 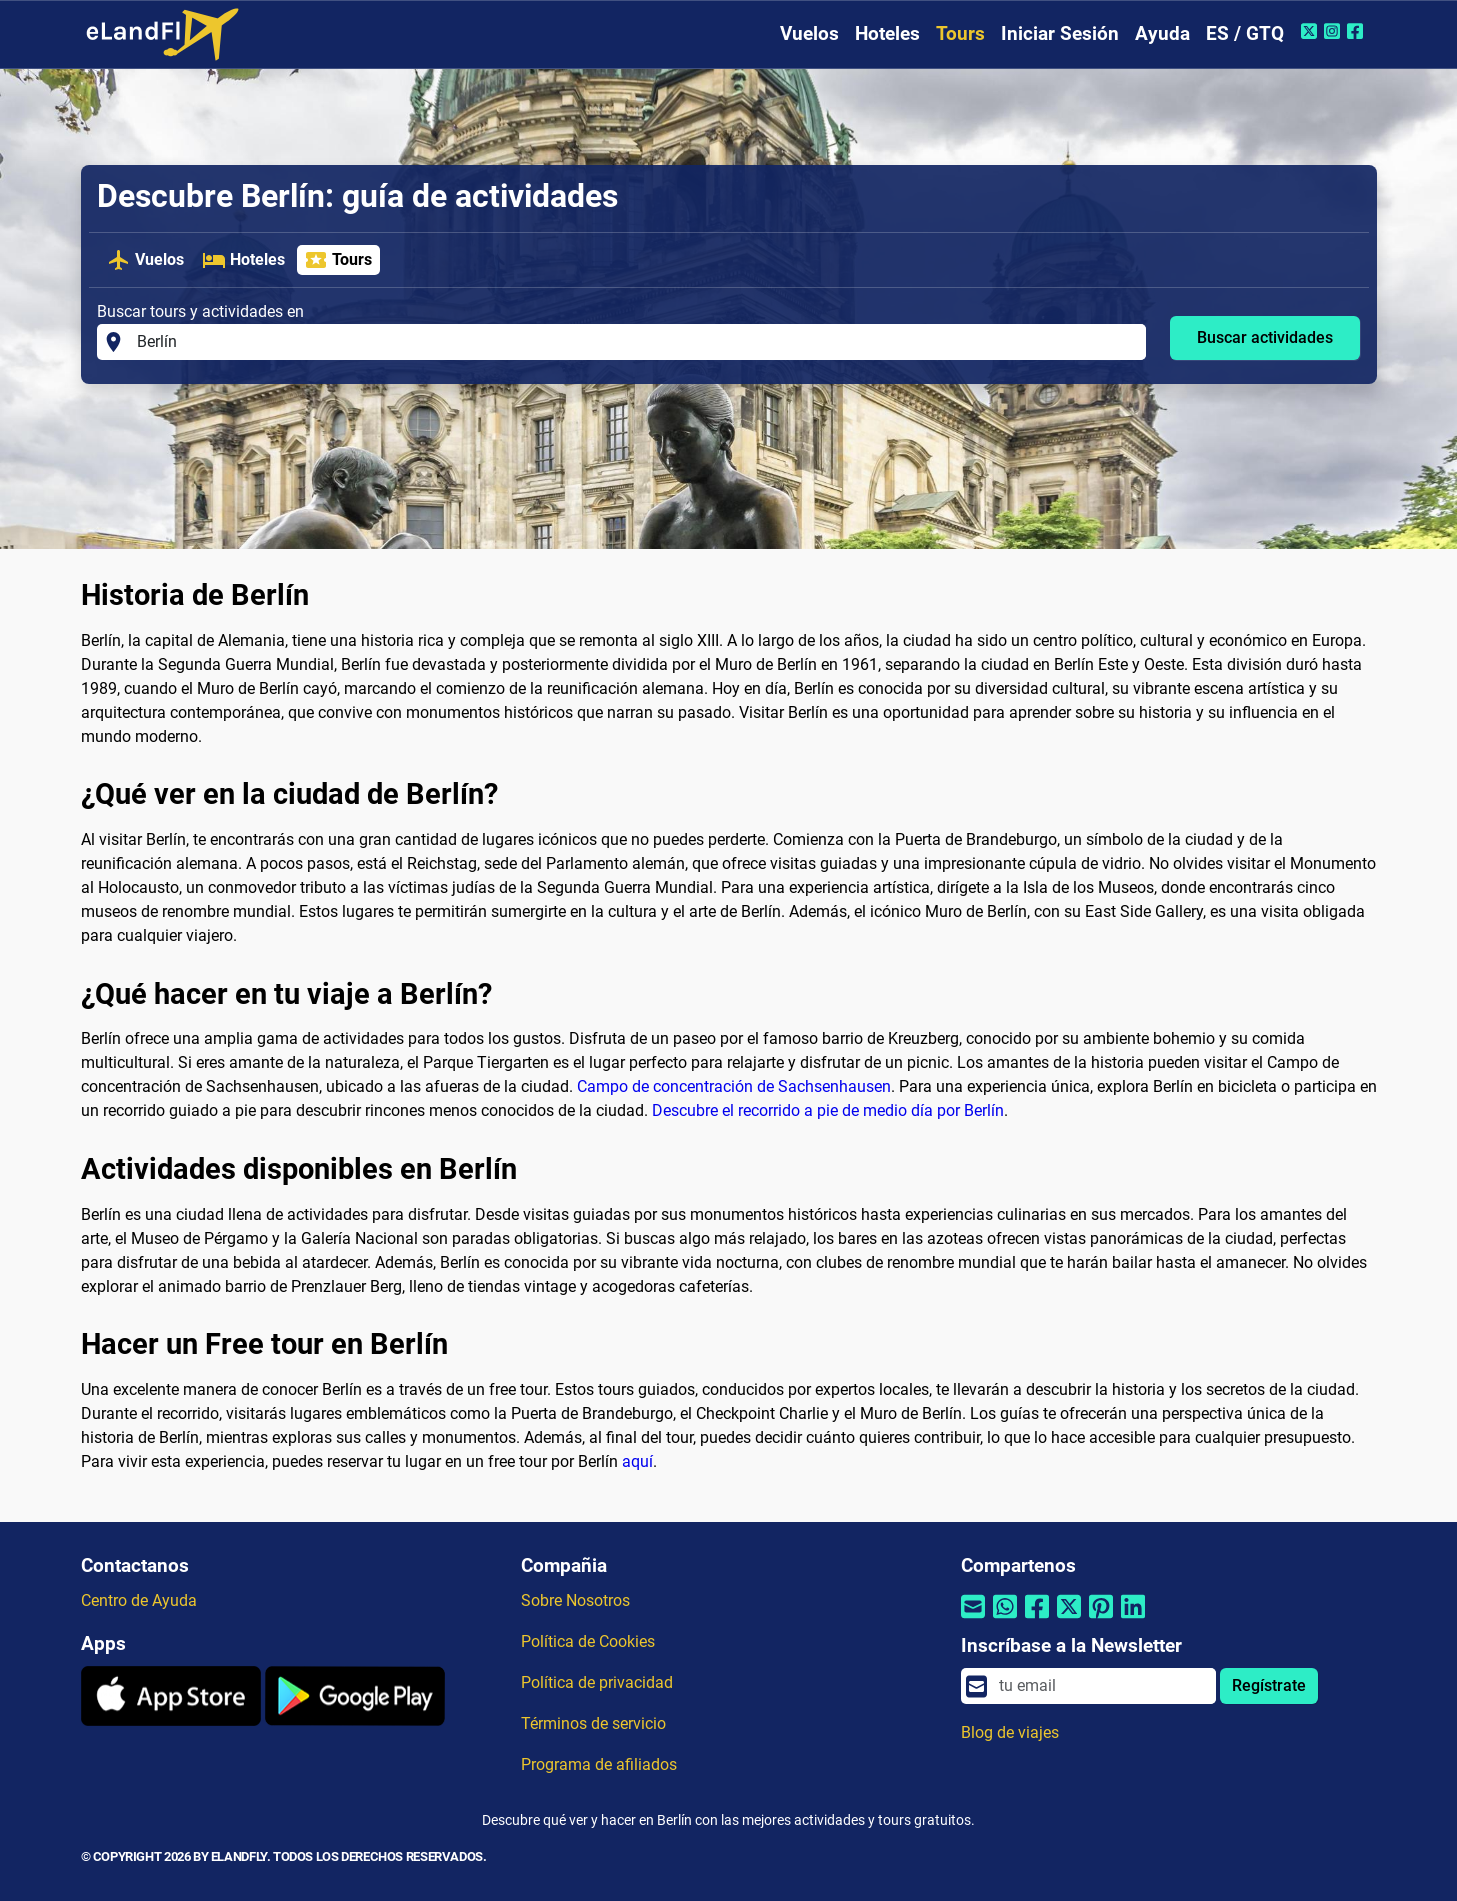 What do you see at coordinates (593, 1723) in the screenshot?
I see `Términos de servicio` at bounding box center [593, 1723].